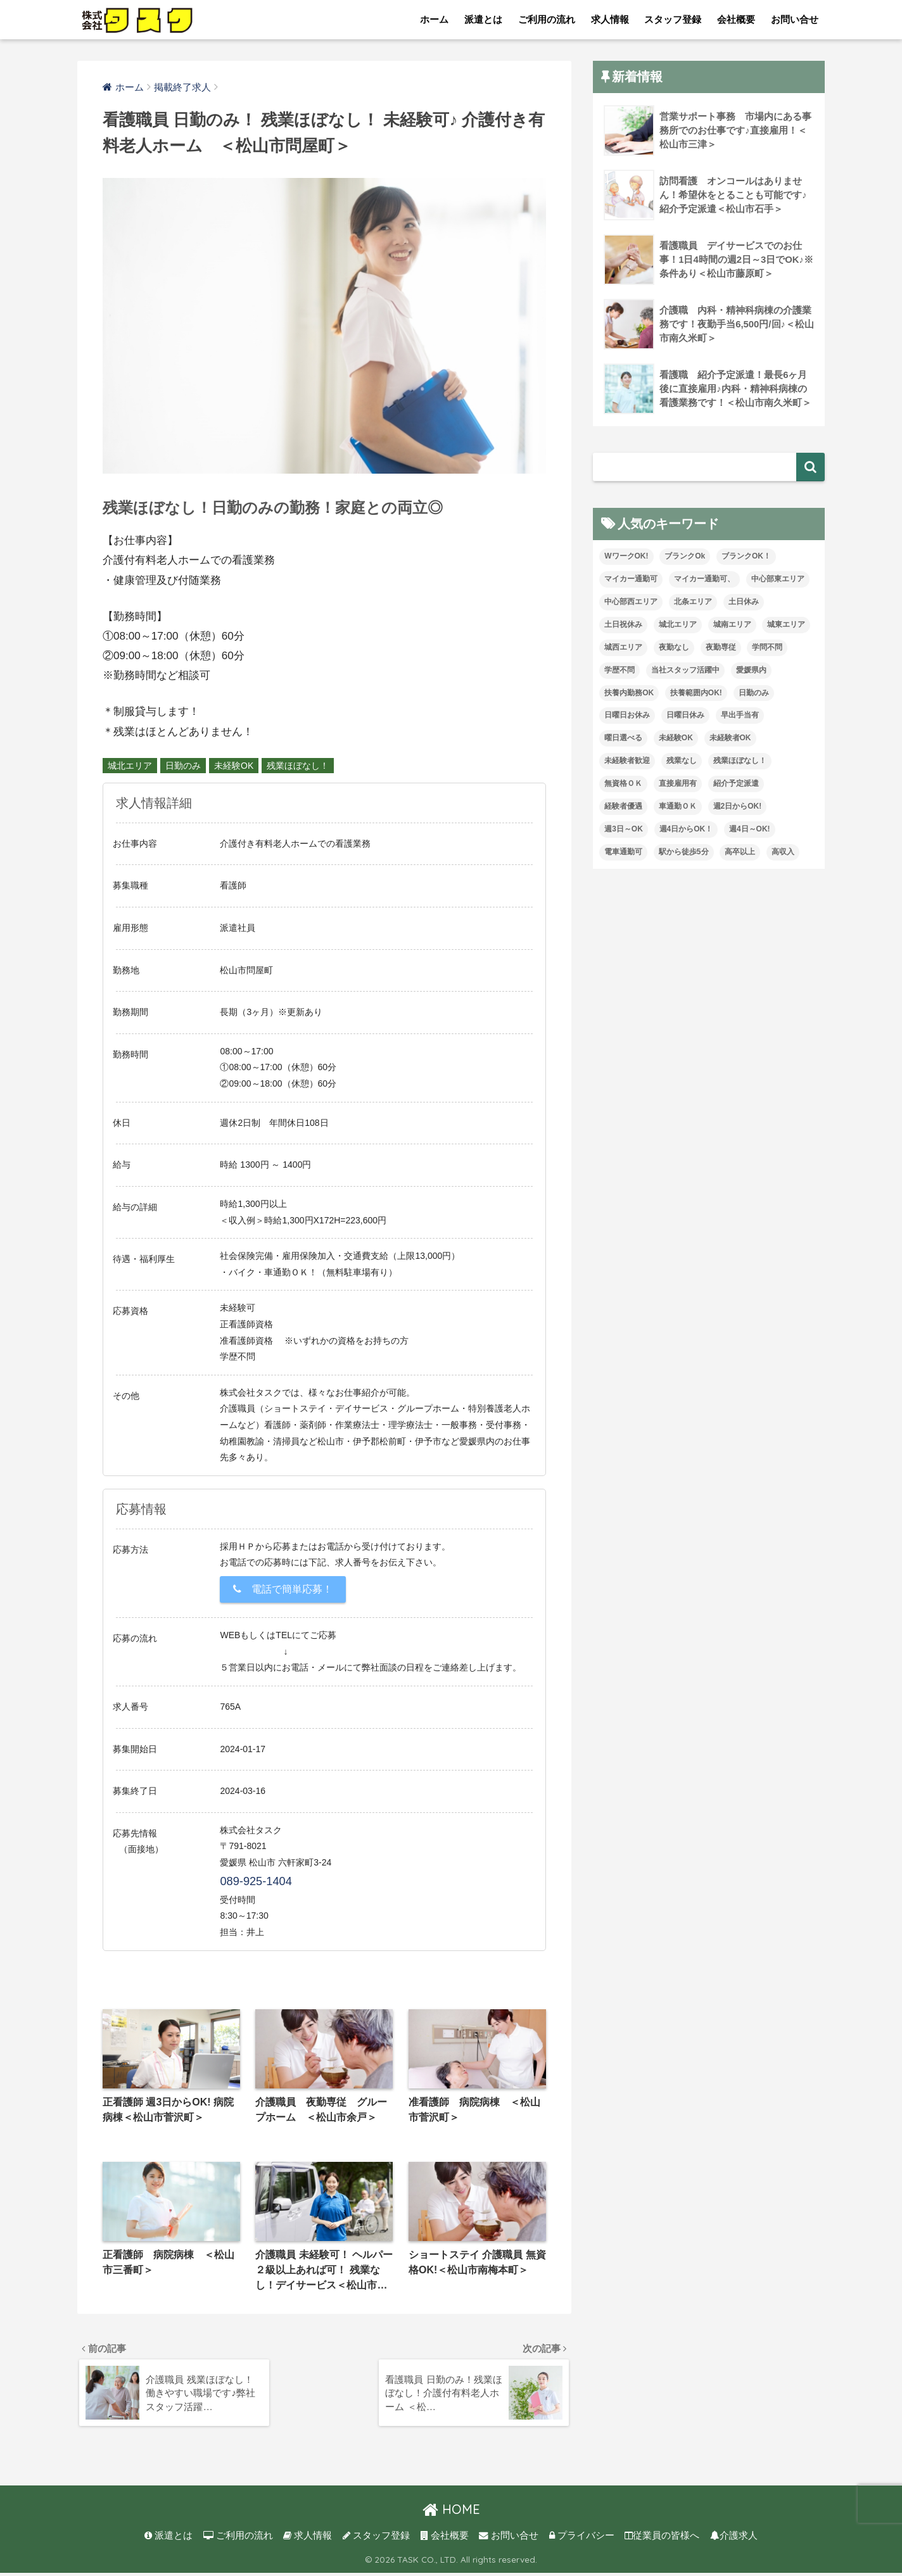 This screenshot has width=902, height=2576. I want to click on 土日休み [土日休み (16個の項目)], so click(743, 601).